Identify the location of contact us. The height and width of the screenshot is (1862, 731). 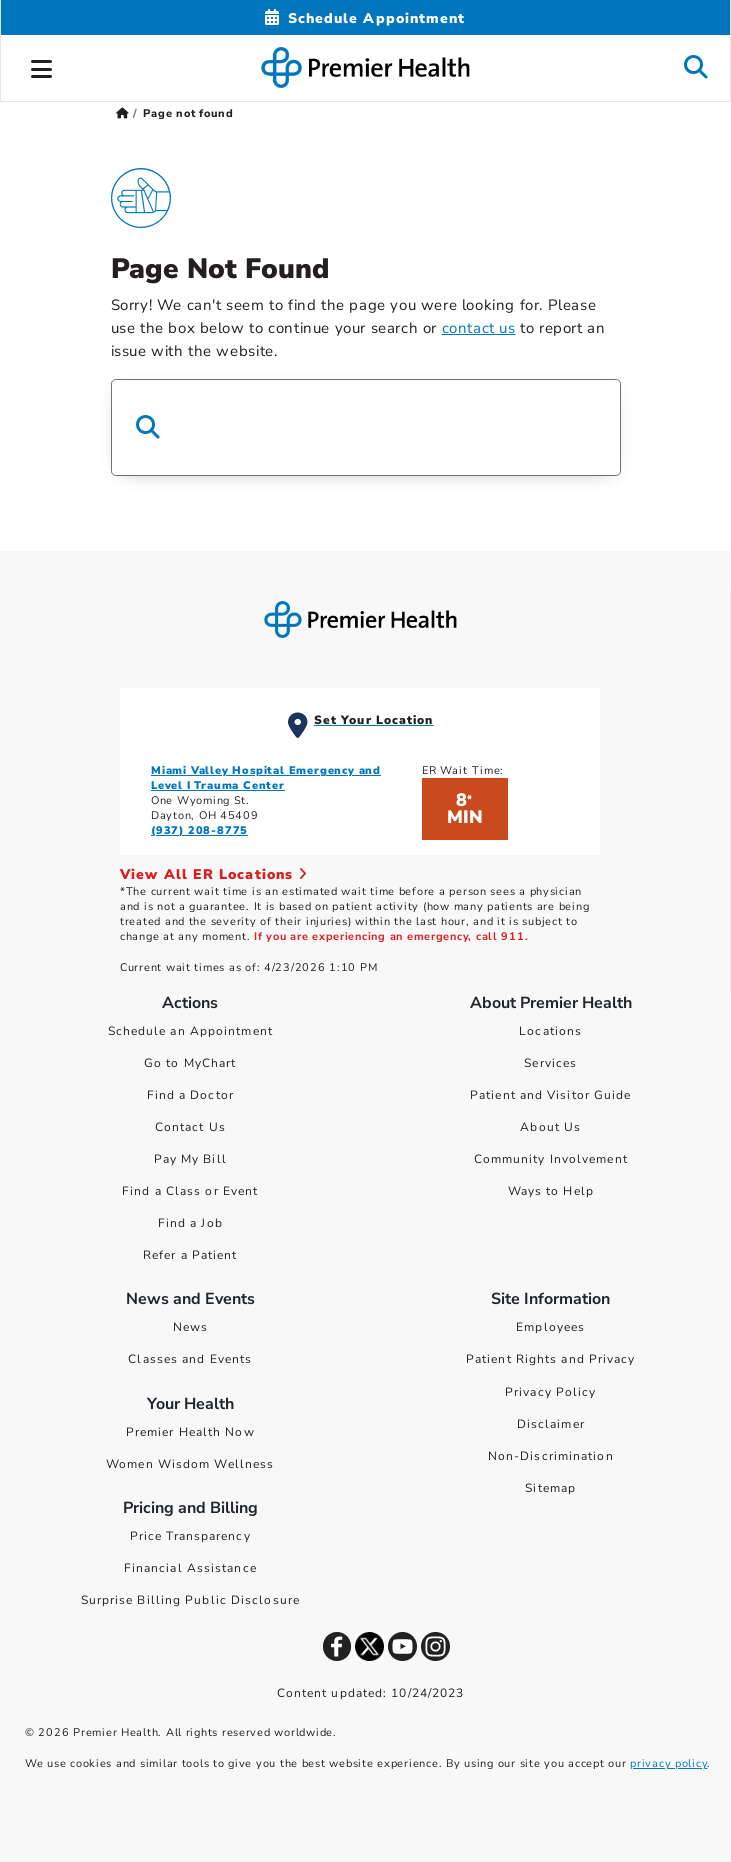
(479, 328).